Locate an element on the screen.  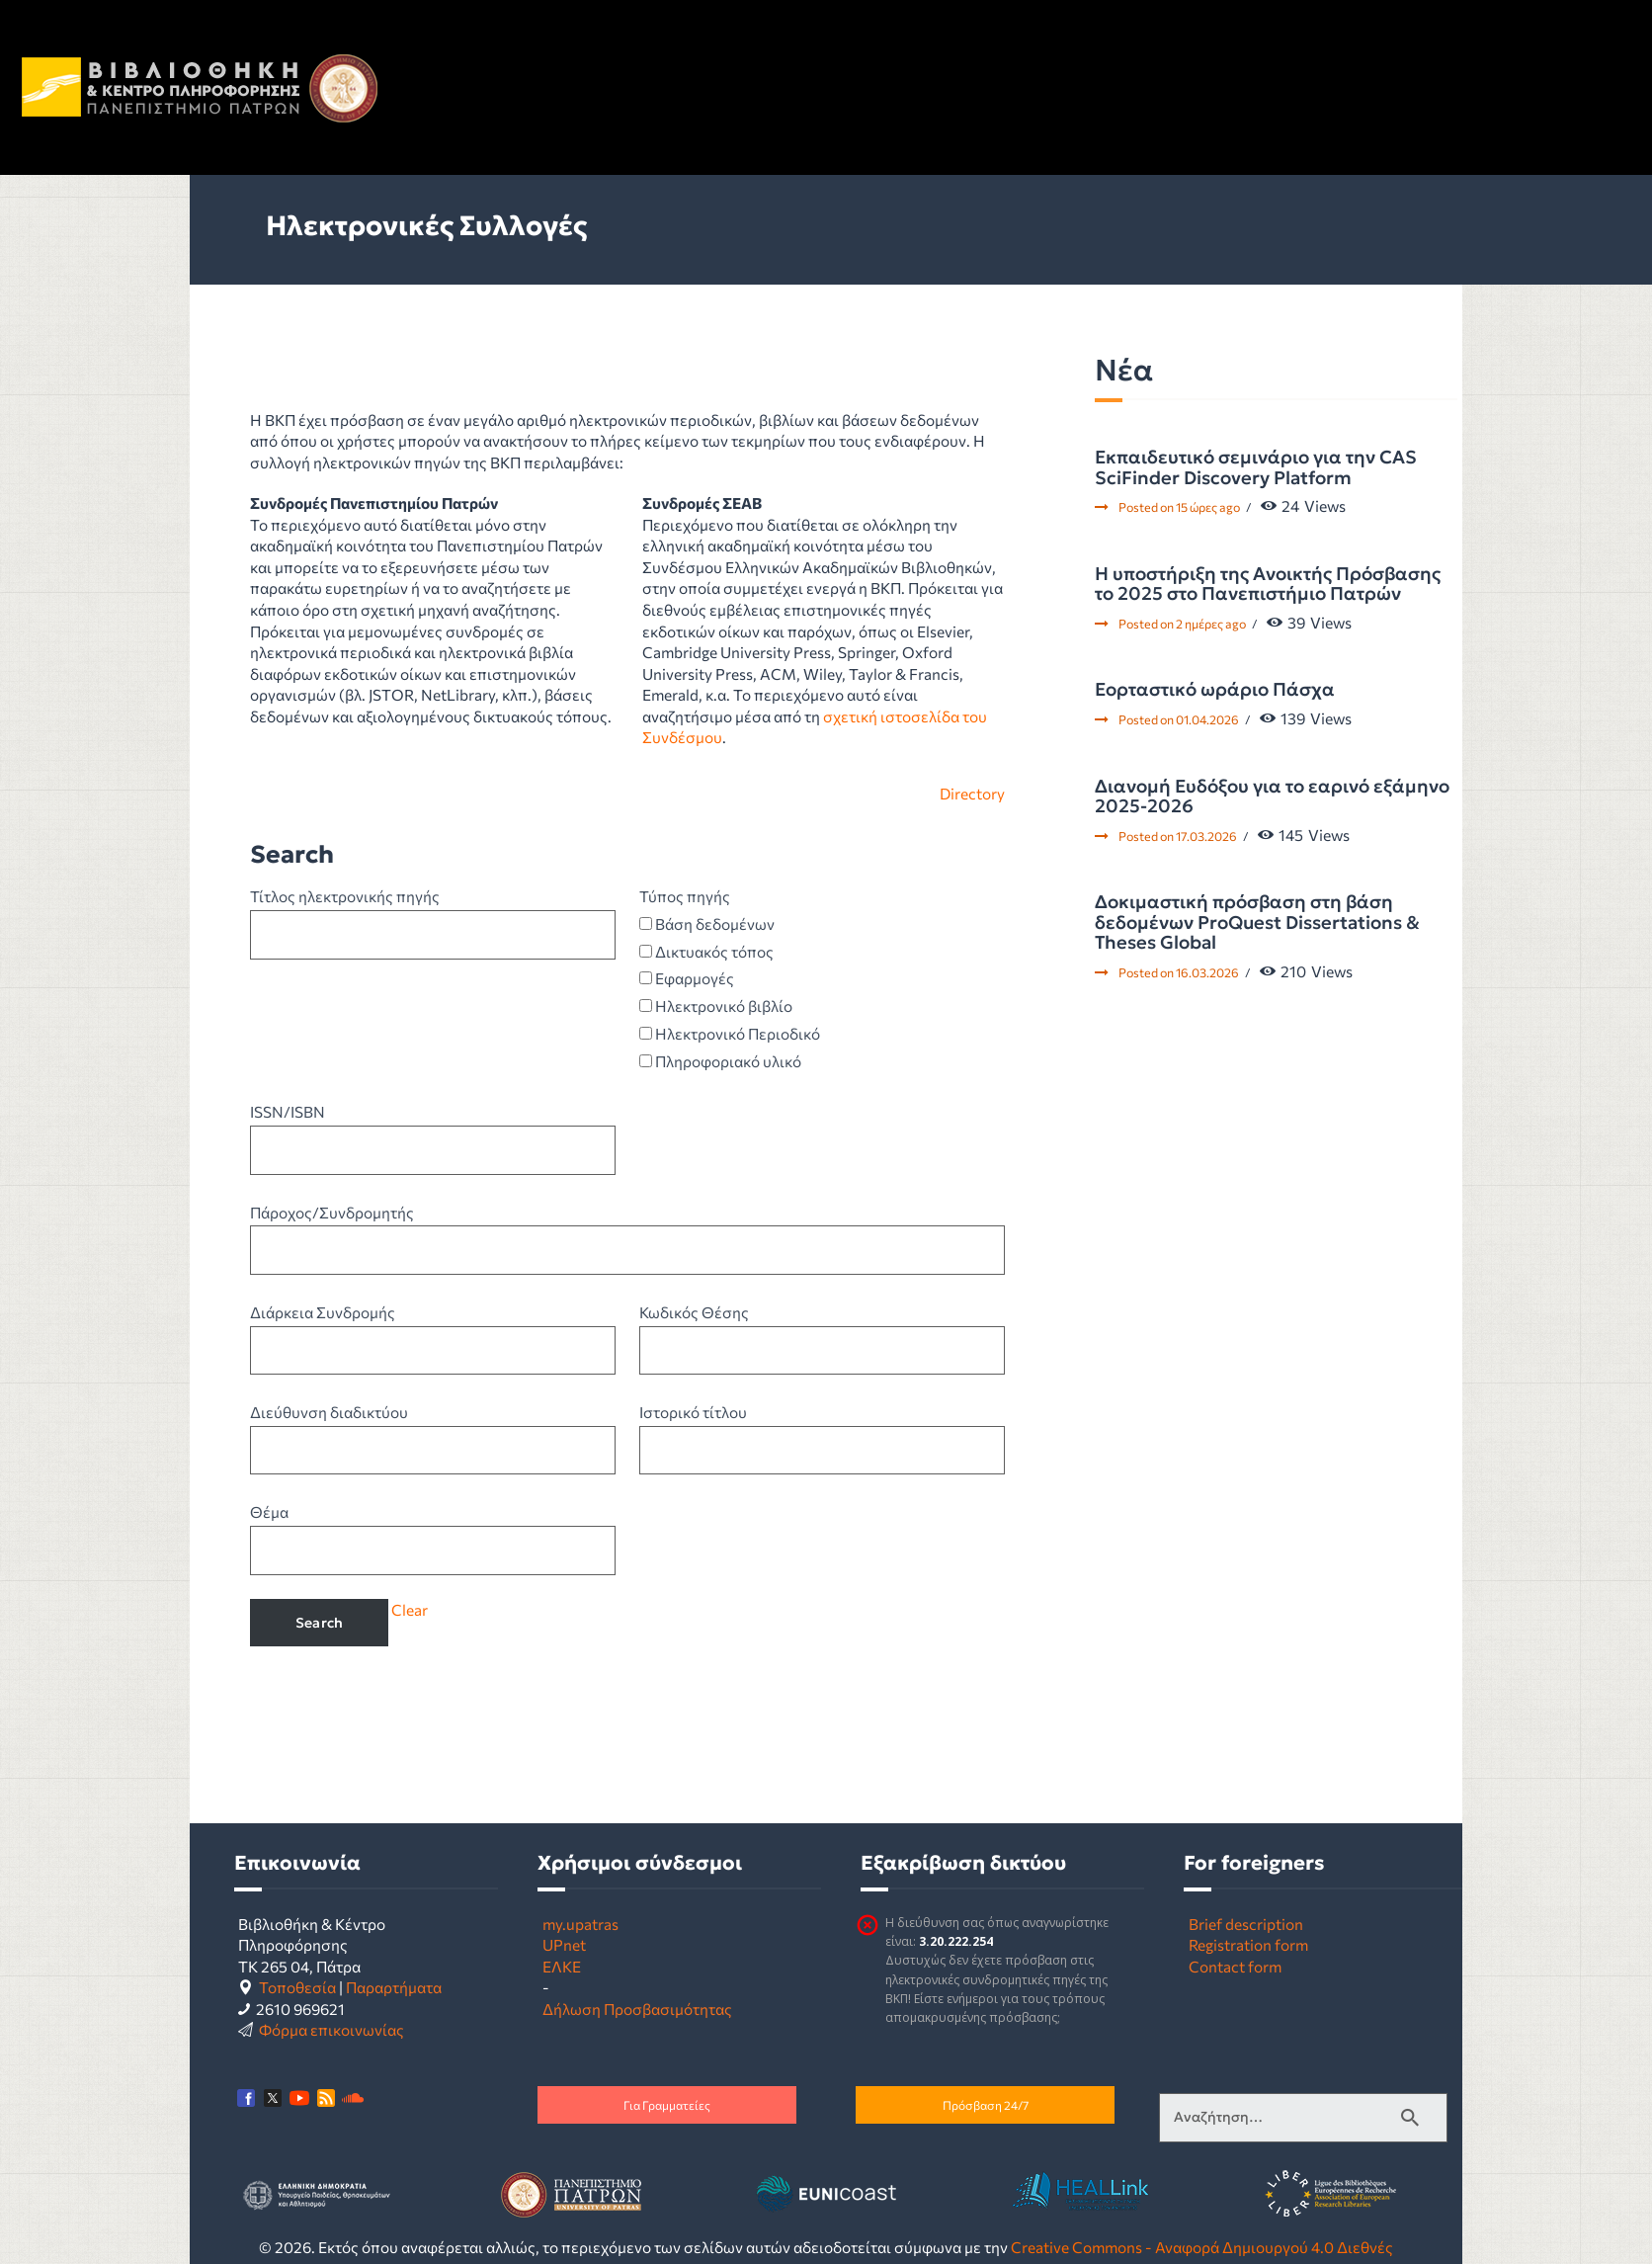
Ηλεκτρονικό Περιοδικό is located at coordinates (729, 1033).